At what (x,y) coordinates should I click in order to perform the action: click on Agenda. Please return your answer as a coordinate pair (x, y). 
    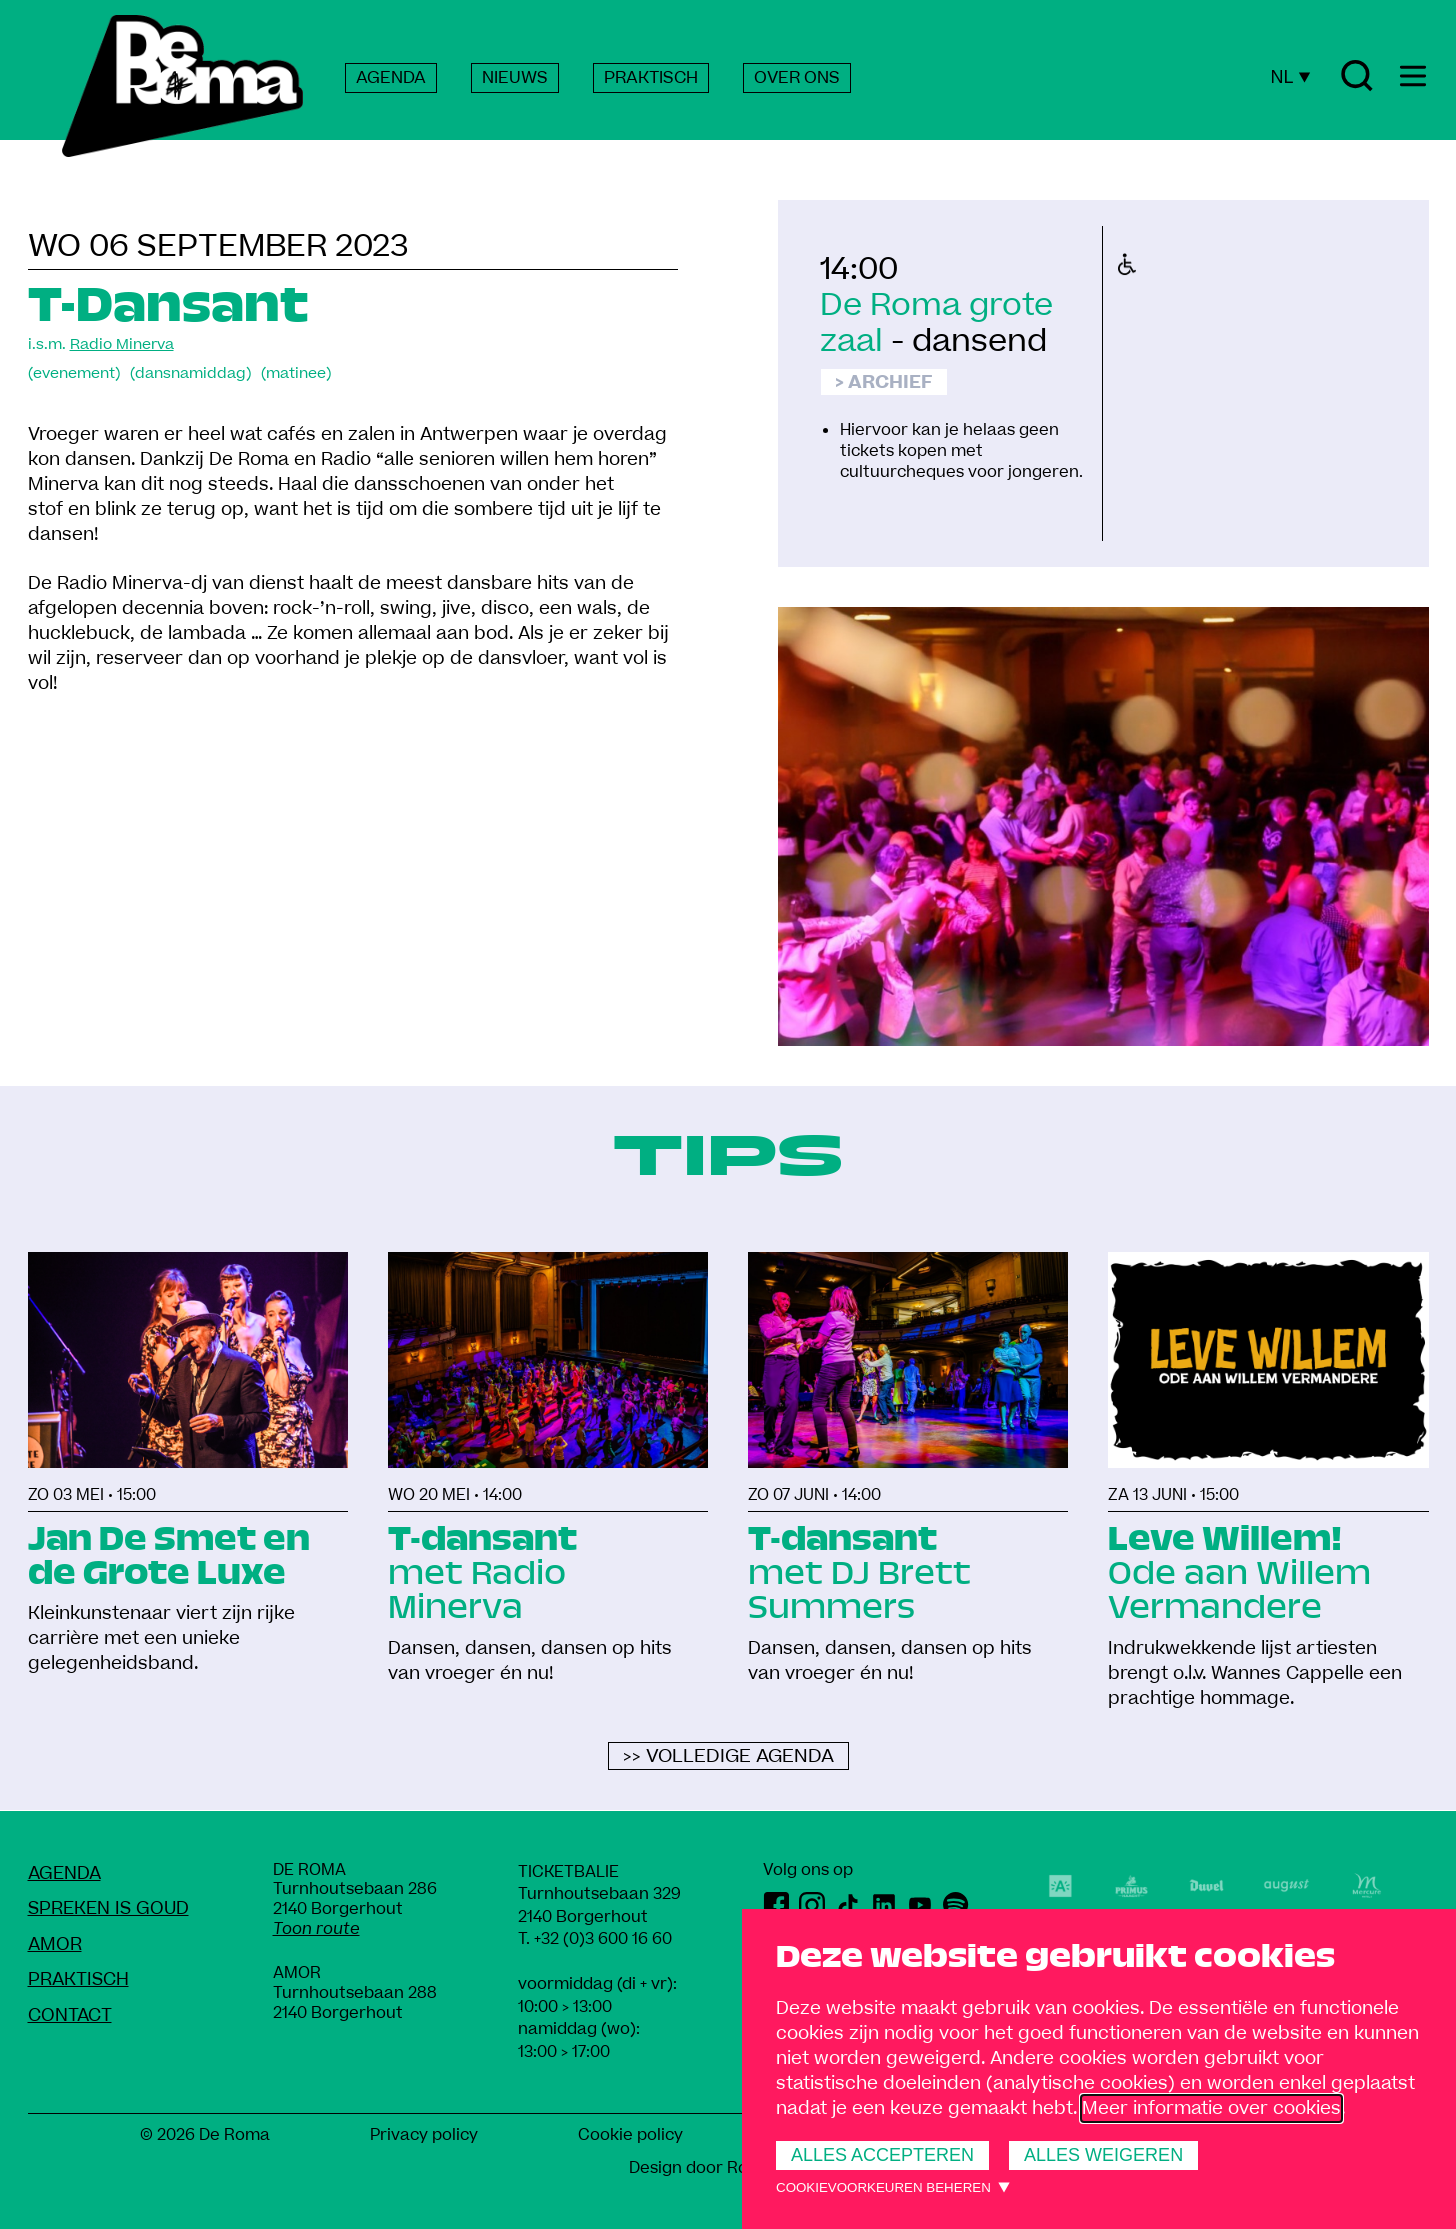
    Looking at the image, I should click on (64, 1873).